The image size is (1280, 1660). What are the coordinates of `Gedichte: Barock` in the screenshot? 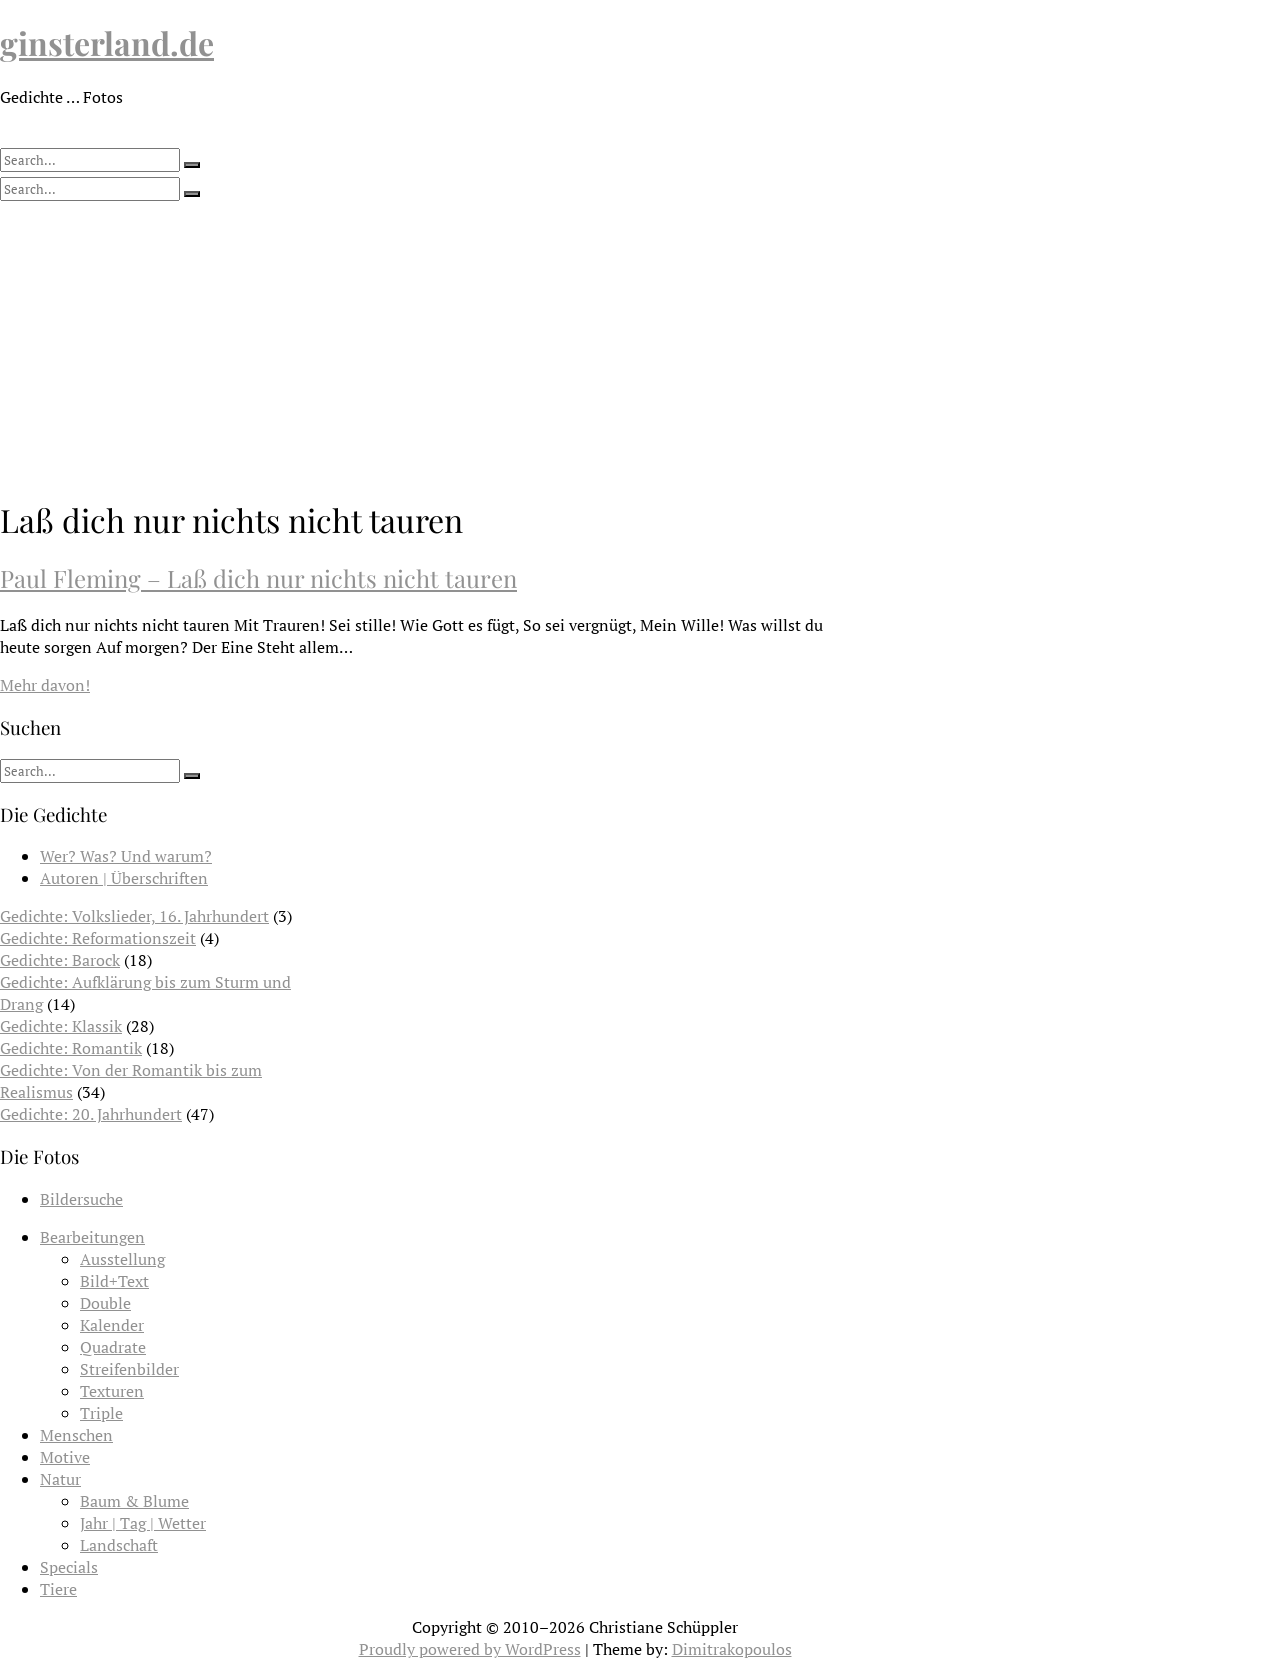 It's located at (60, 960).